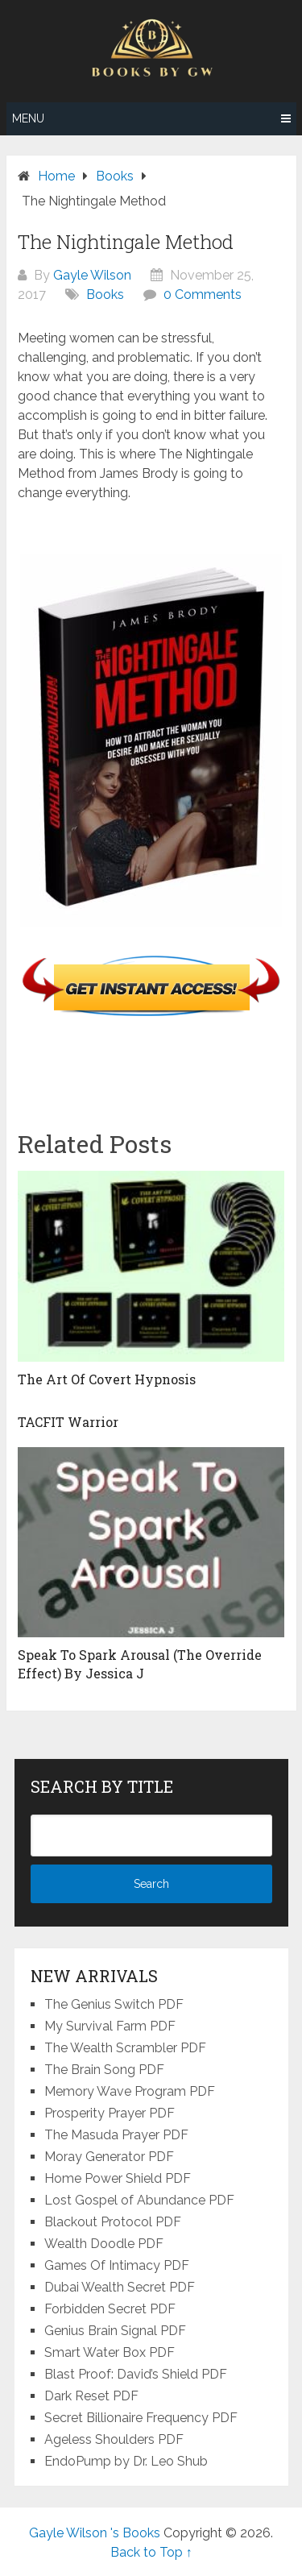 The width and height of the screenshot is (302, 2576). Describe the element at coordinates (110, 2026) in the screenshot. I see `My Survival Farm PDF` at that location.